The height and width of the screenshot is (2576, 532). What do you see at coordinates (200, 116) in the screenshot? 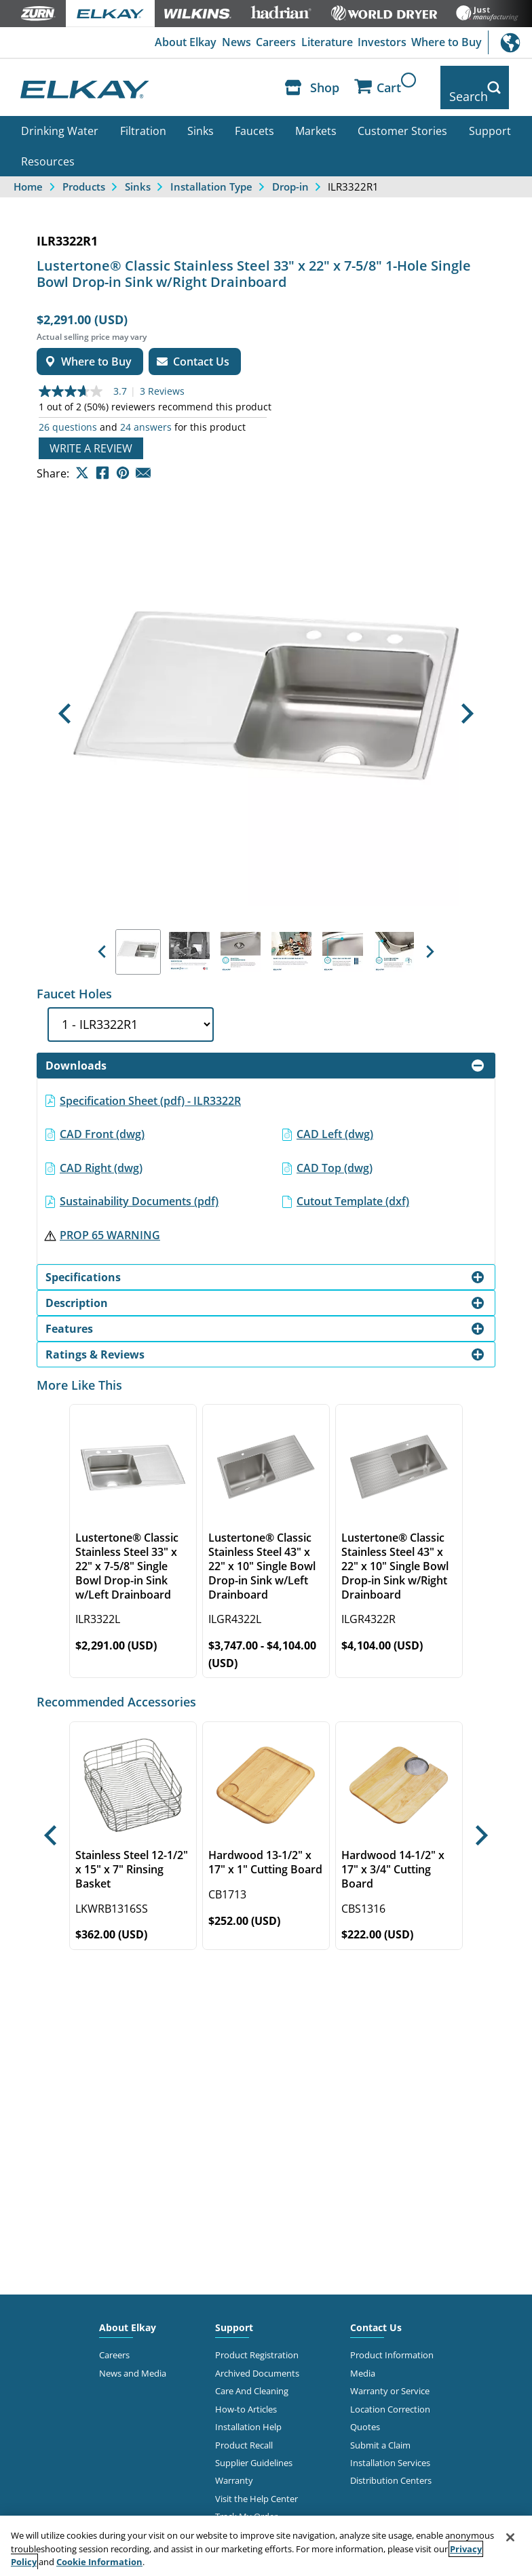
I see `Sinks` at bounding box center [200, 116].